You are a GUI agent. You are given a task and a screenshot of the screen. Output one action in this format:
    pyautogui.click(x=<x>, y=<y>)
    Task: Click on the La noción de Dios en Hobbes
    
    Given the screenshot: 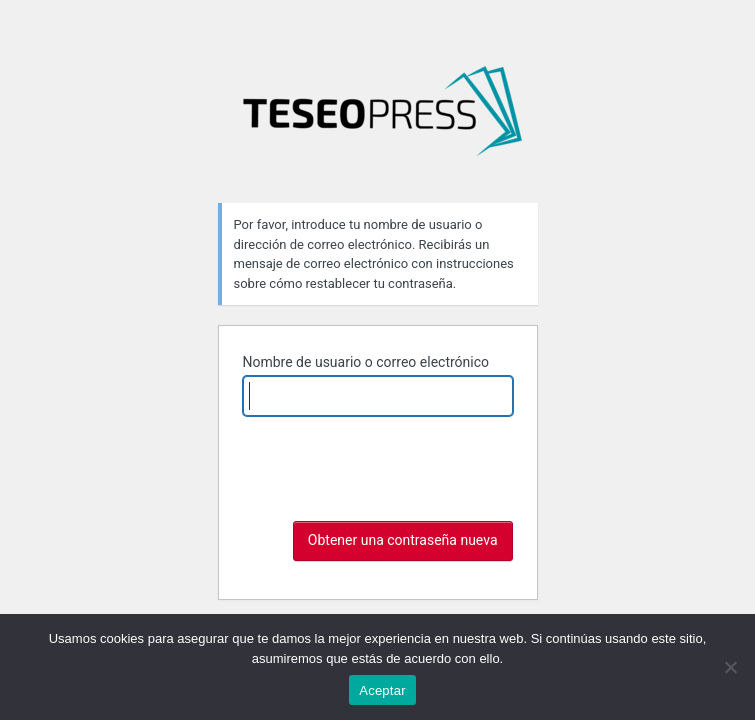 What is the action you would take?
    pyautogui.click(x=382, y=119)
    